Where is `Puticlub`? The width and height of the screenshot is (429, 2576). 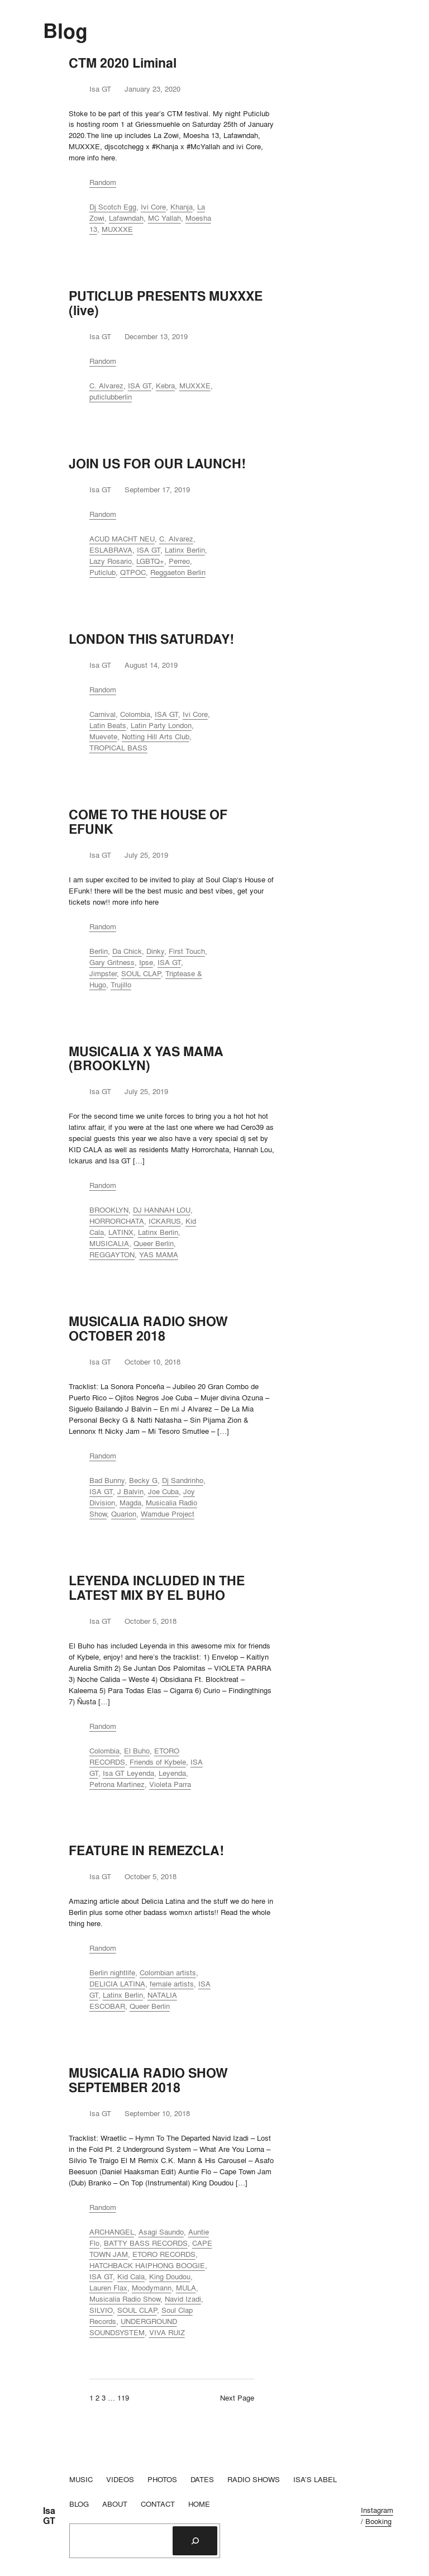
Puticlub is located at coordinates (102, 572).